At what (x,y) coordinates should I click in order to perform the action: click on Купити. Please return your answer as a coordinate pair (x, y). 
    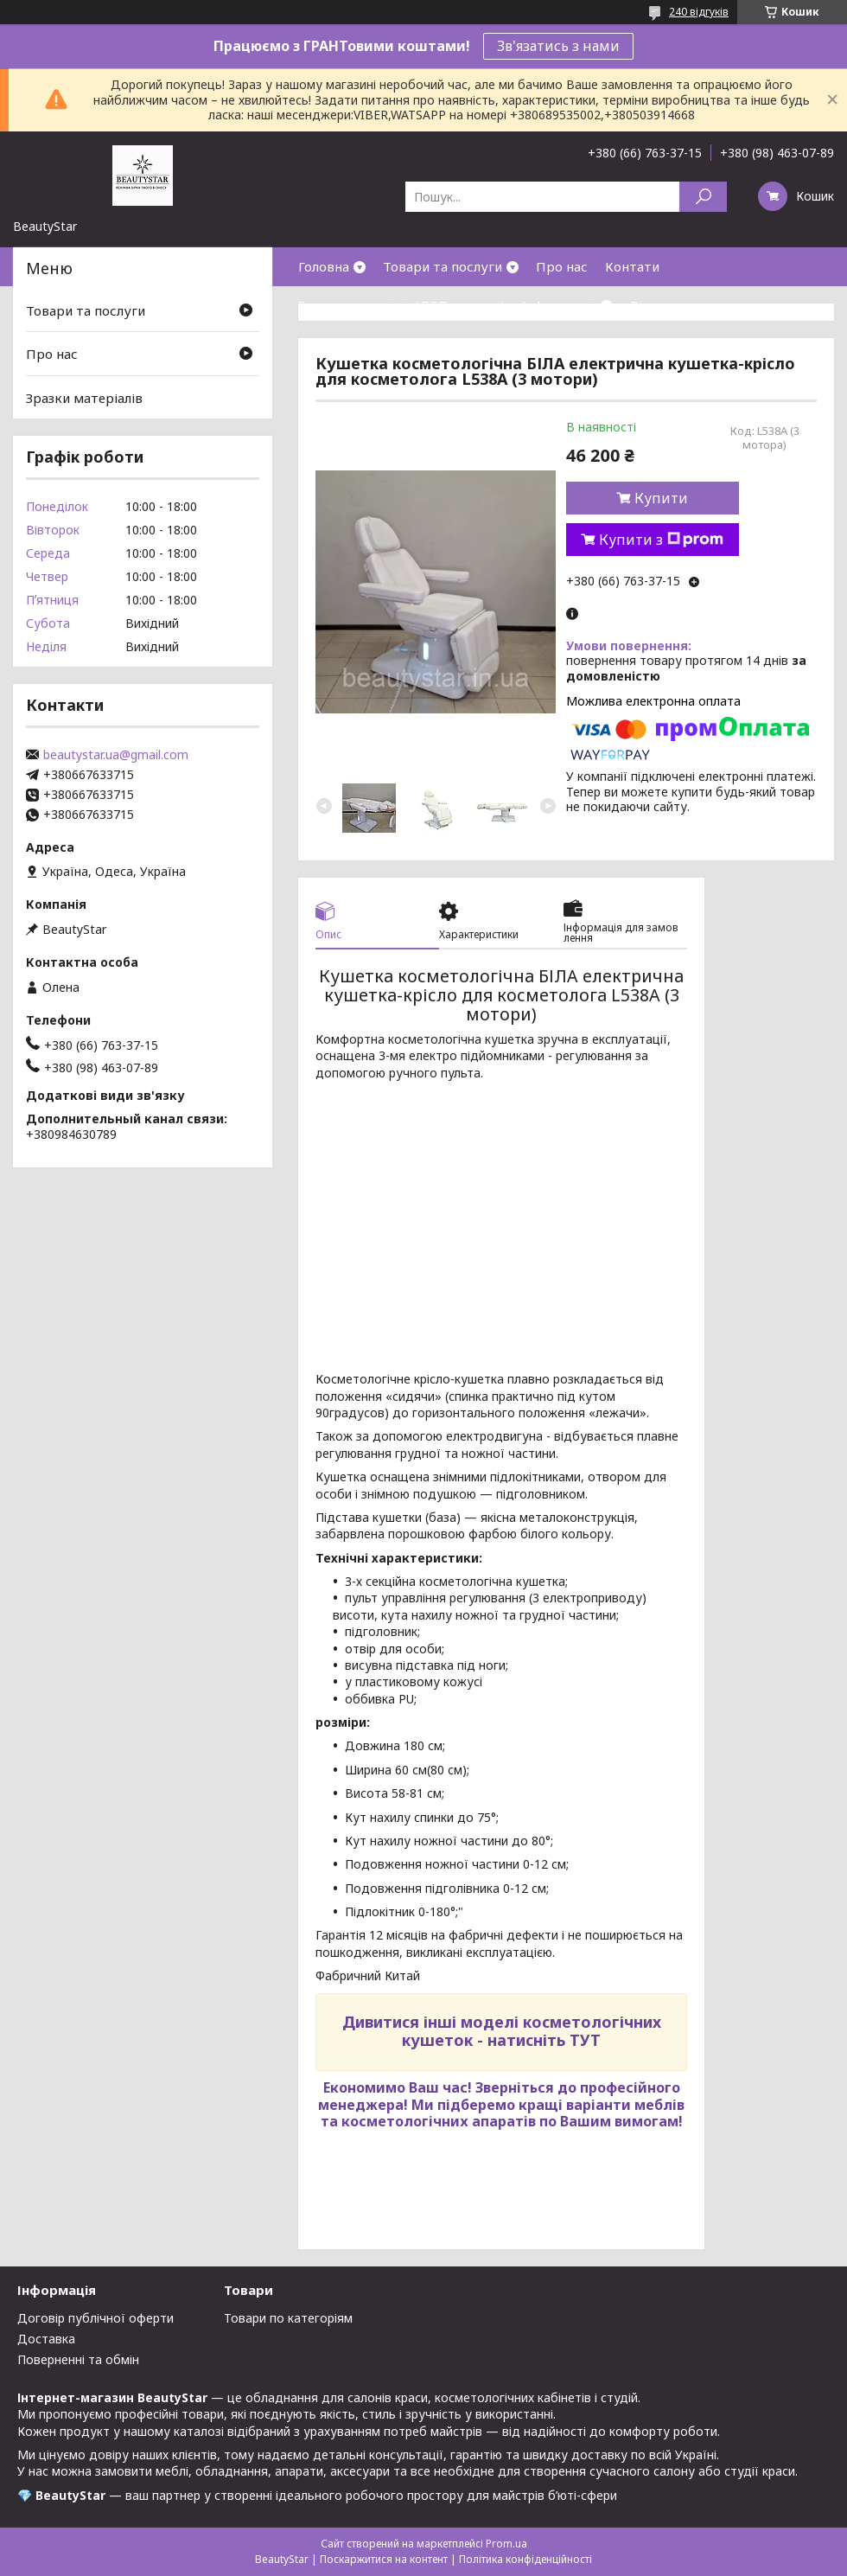
    Looking at the image, I should click on (661, 498).